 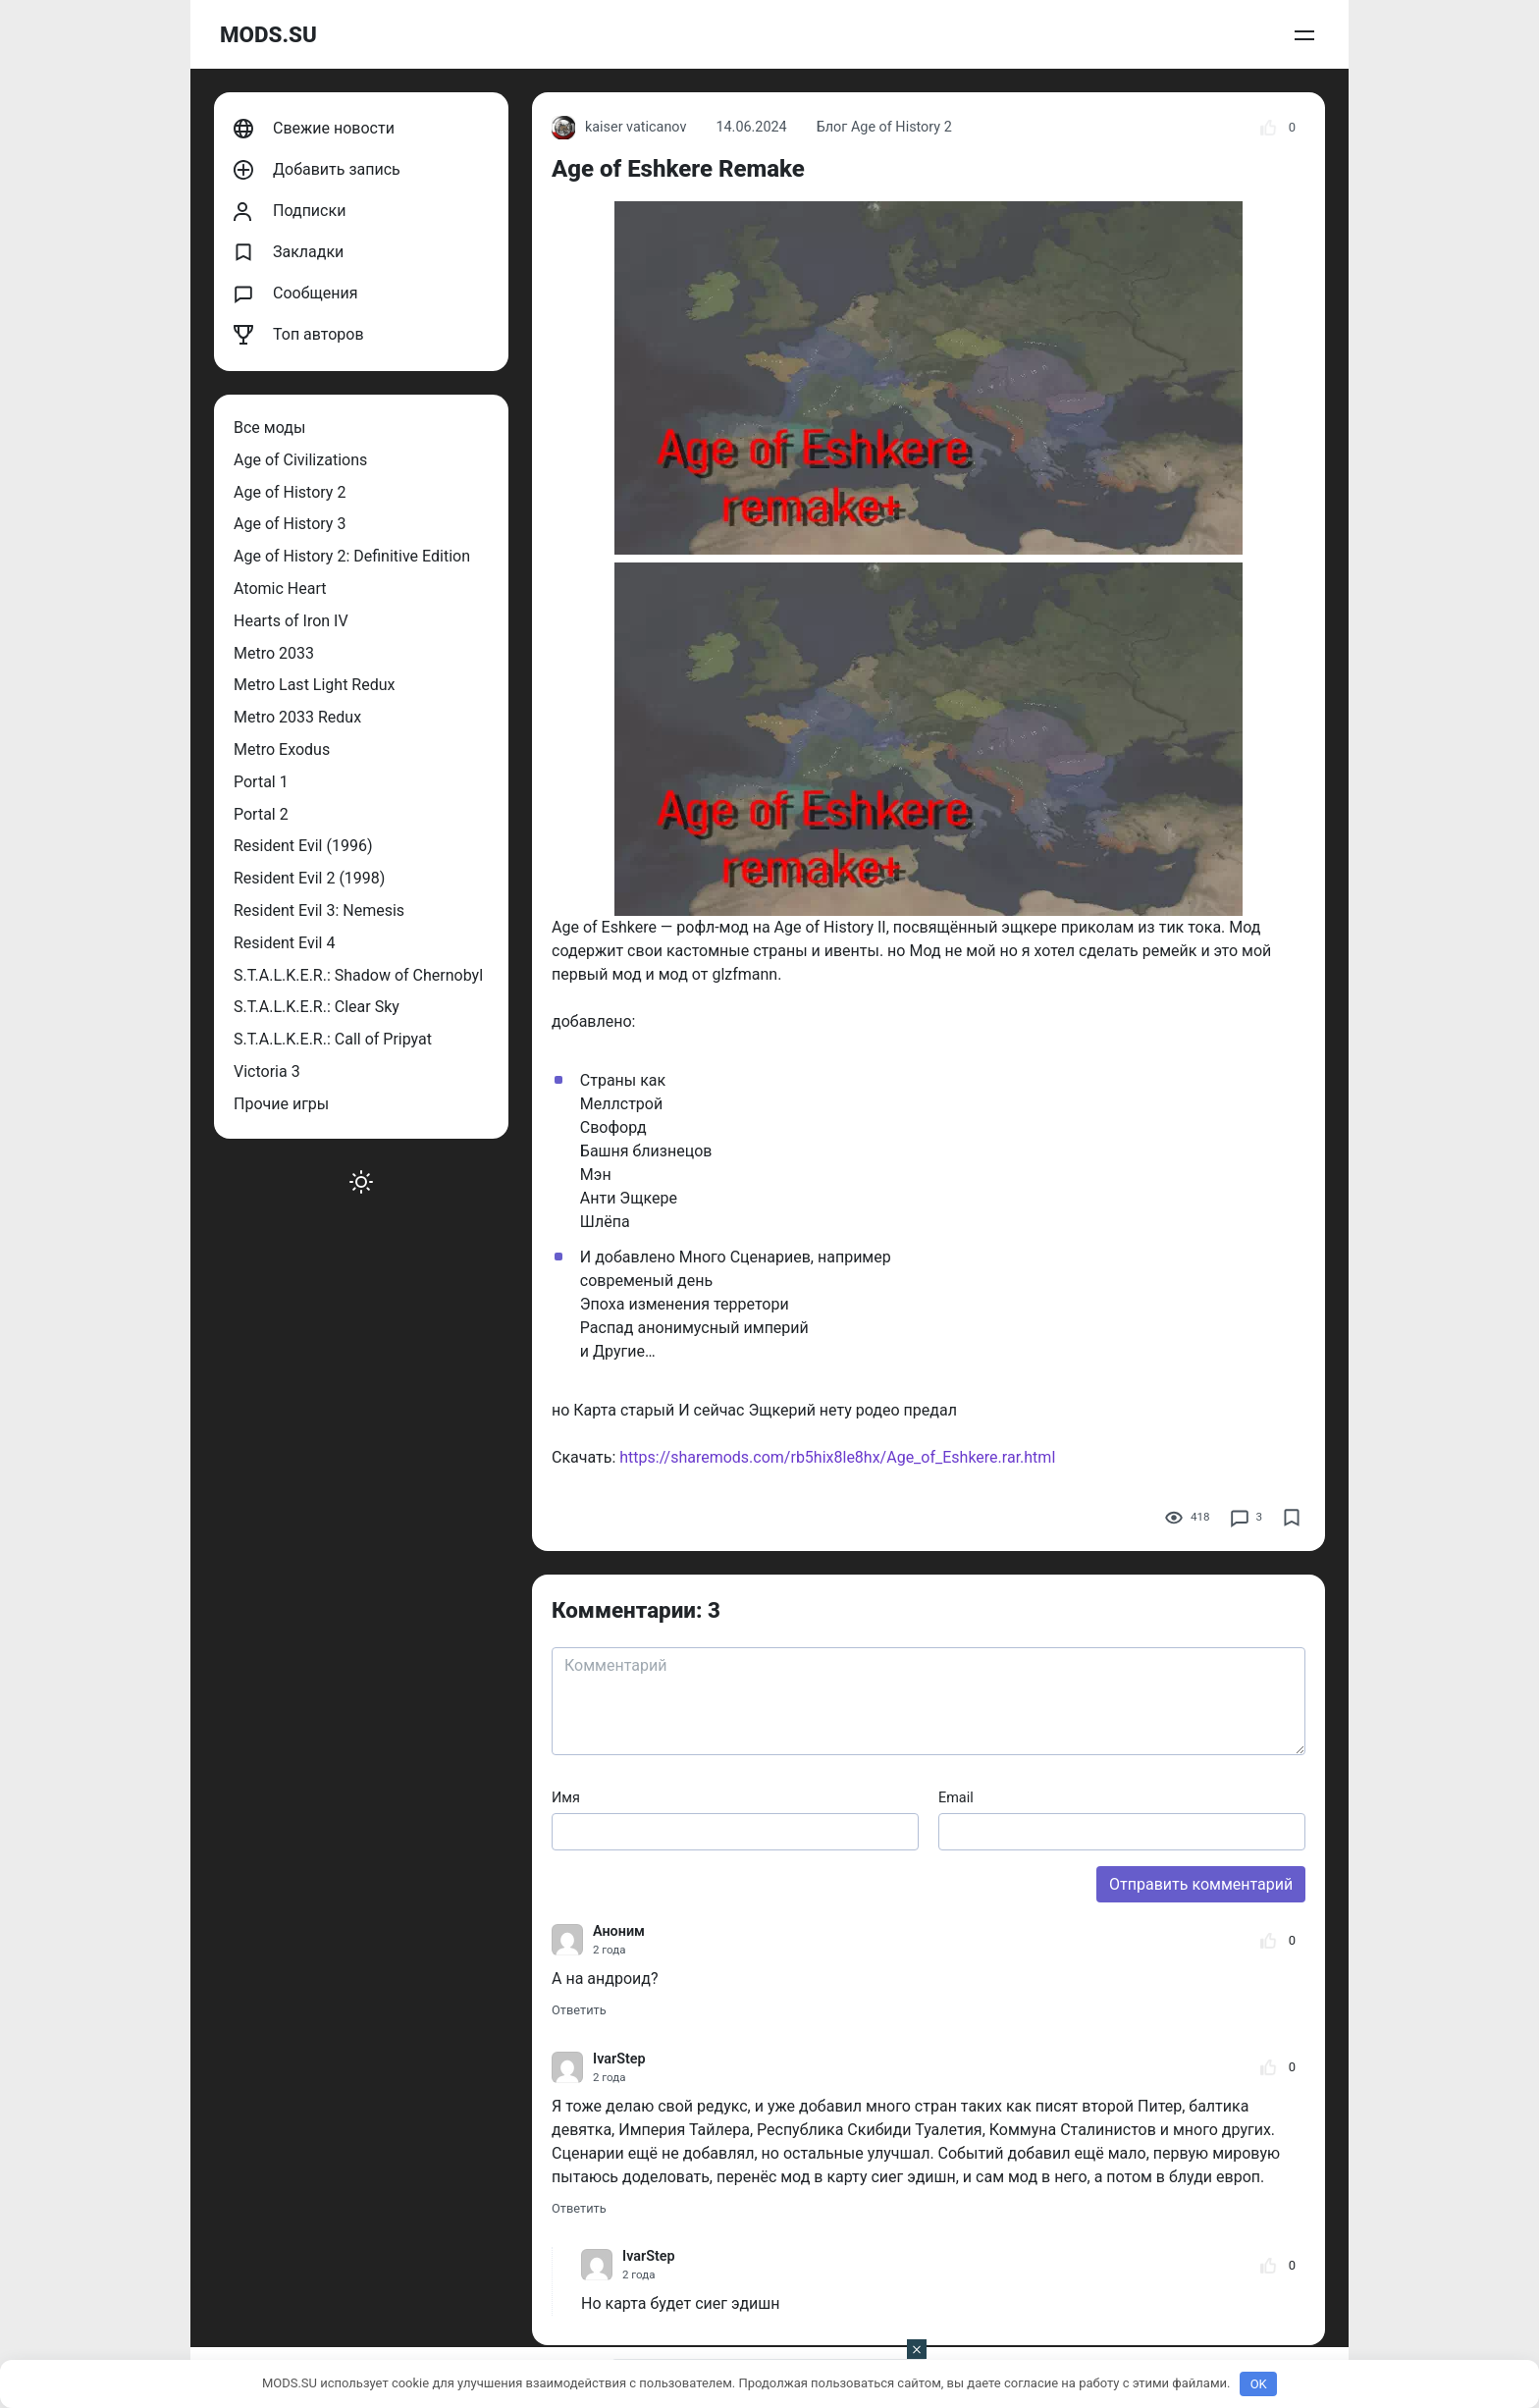 What do you see at coordinates (333, 1039) in the screenshot?
I see `S.T.A.L.K.E.R.: Call of Pripyat` at bounding box center [333, 1039].